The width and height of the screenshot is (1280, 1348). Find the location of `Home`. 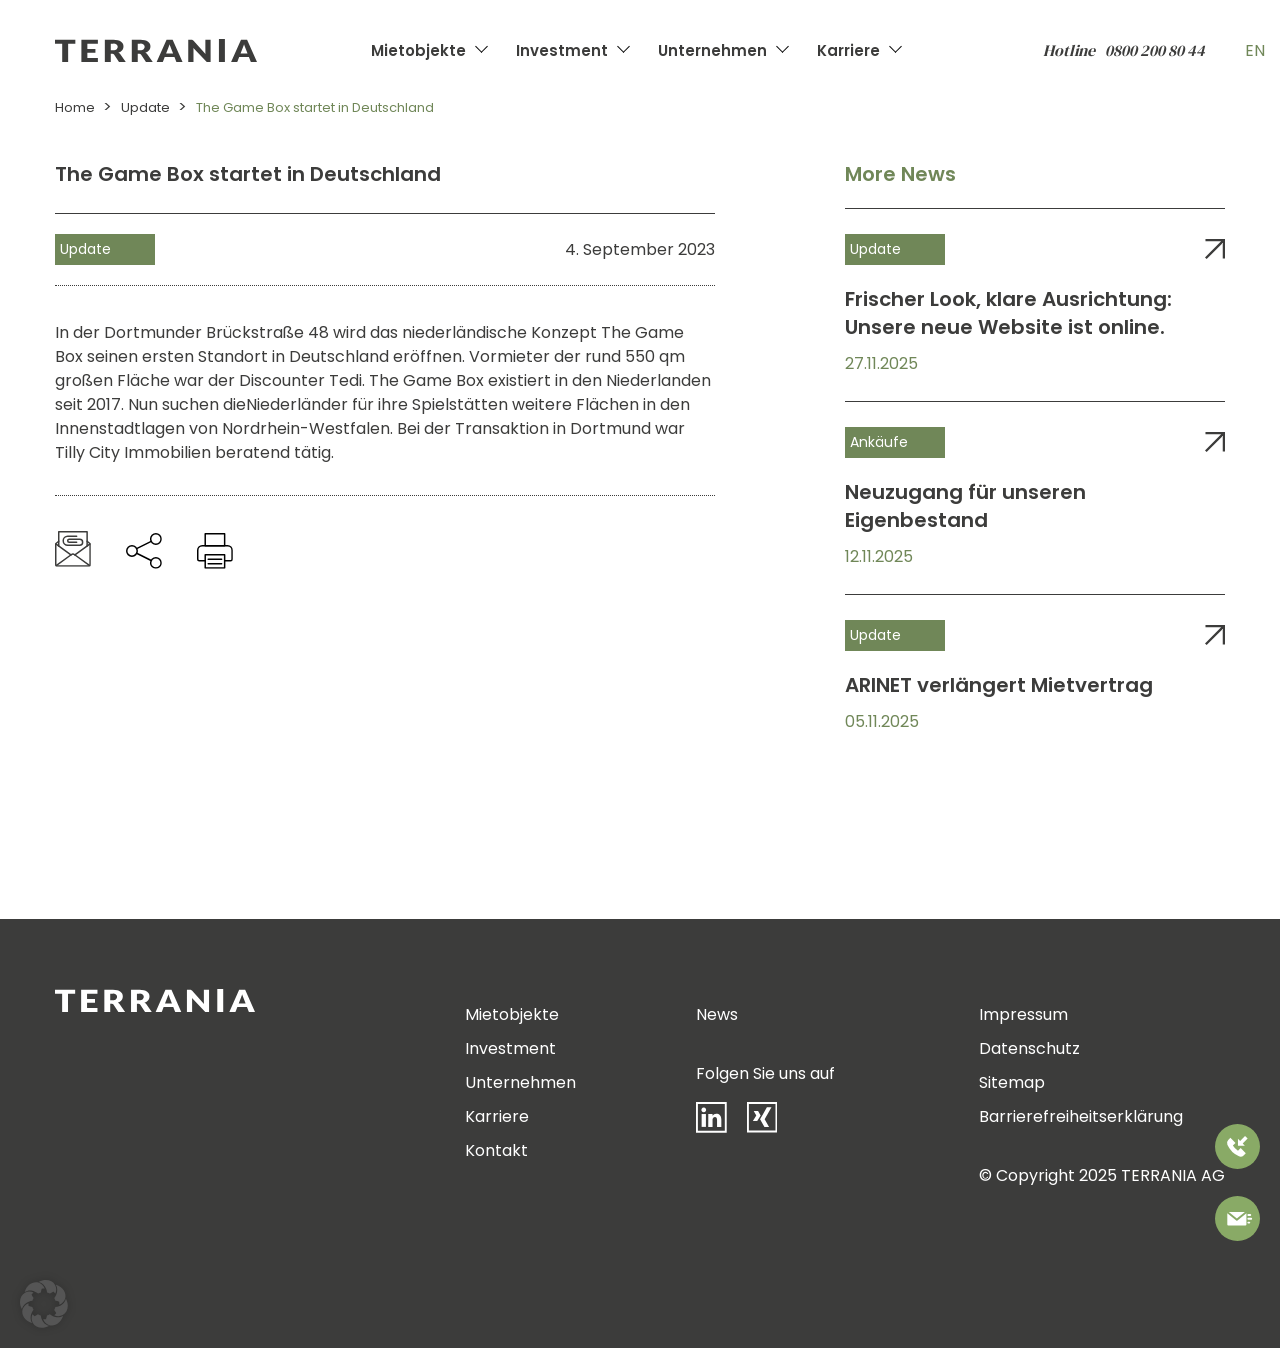

Home is located at coordinates (75, 107).